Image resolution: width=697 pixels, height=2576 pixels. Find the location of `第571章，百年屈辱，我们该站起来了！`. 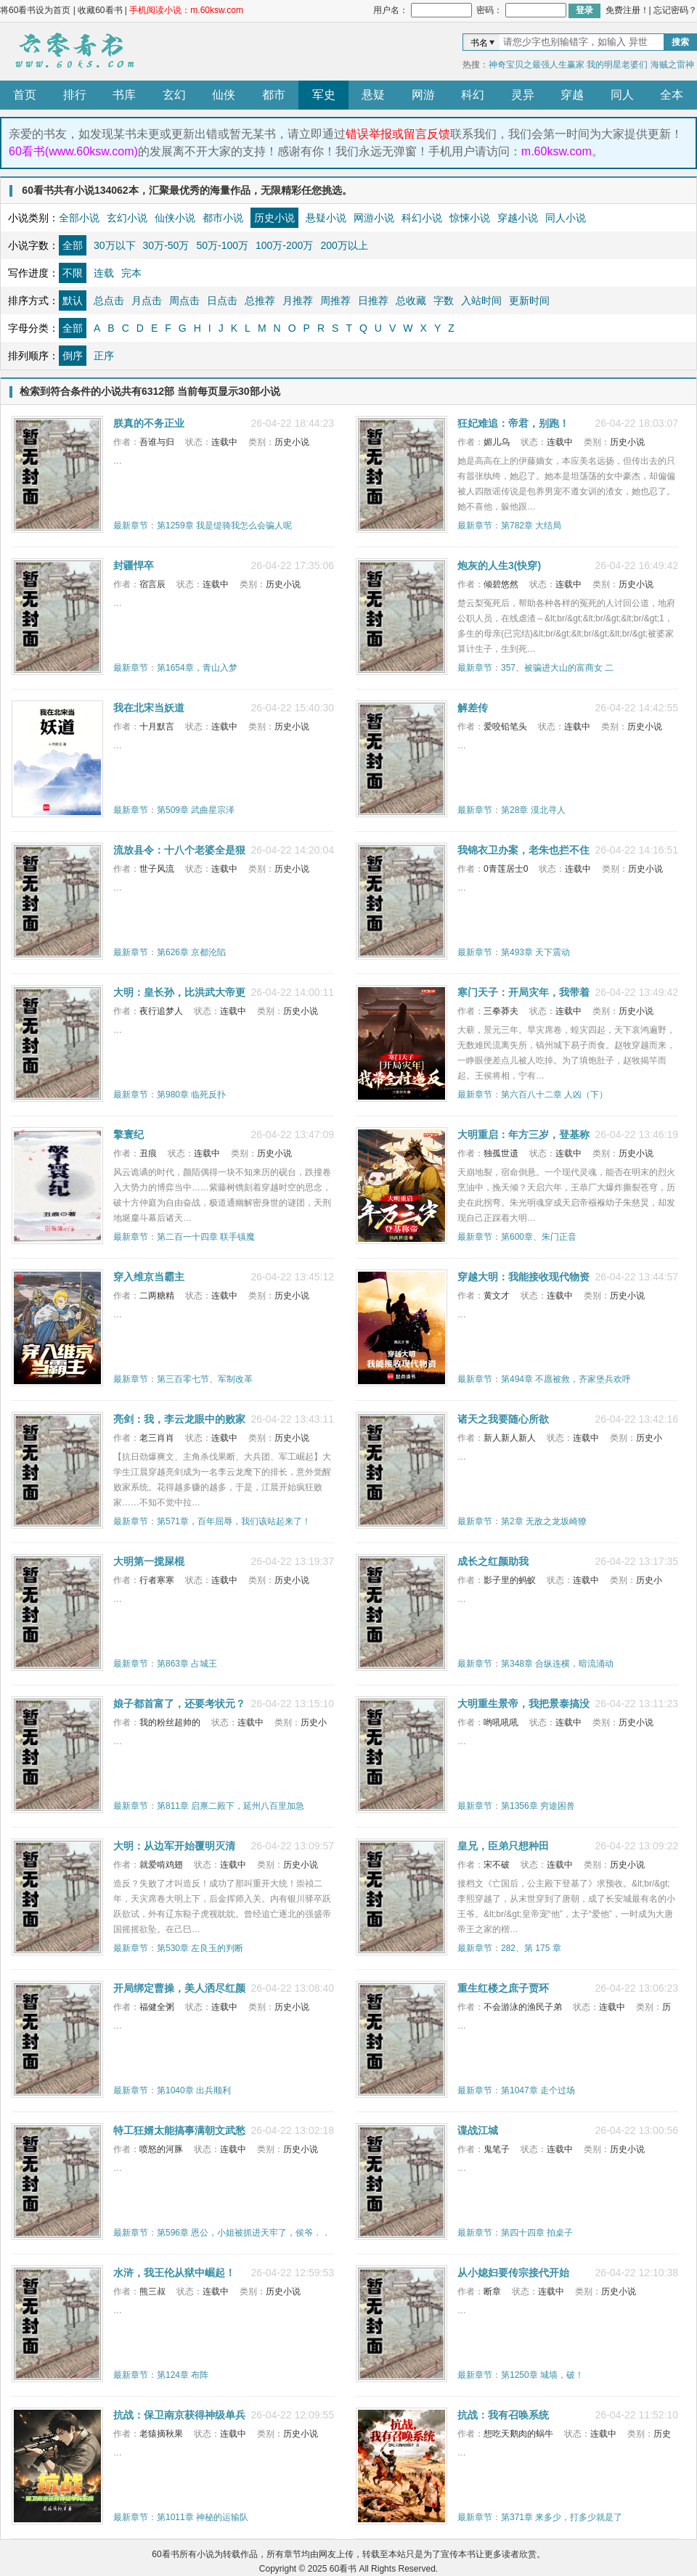

第571章，百年屈辱，我们该站起来了！ is located at coordinates (234, 1521).